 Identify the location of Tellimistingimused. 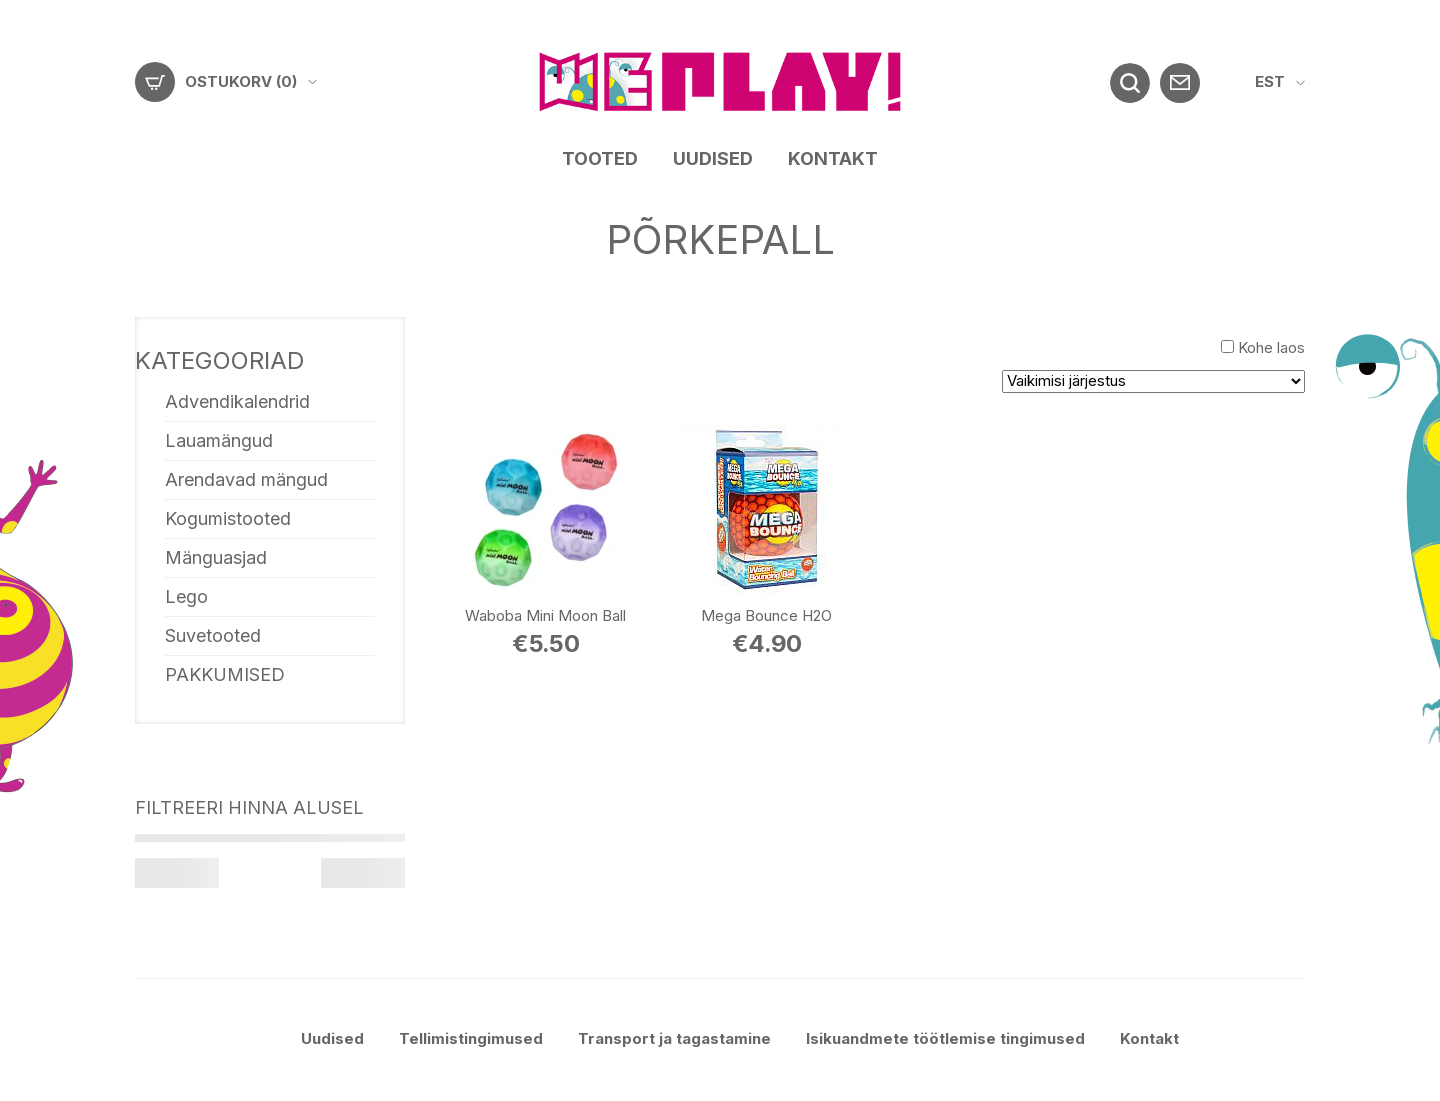
(471, 1038).